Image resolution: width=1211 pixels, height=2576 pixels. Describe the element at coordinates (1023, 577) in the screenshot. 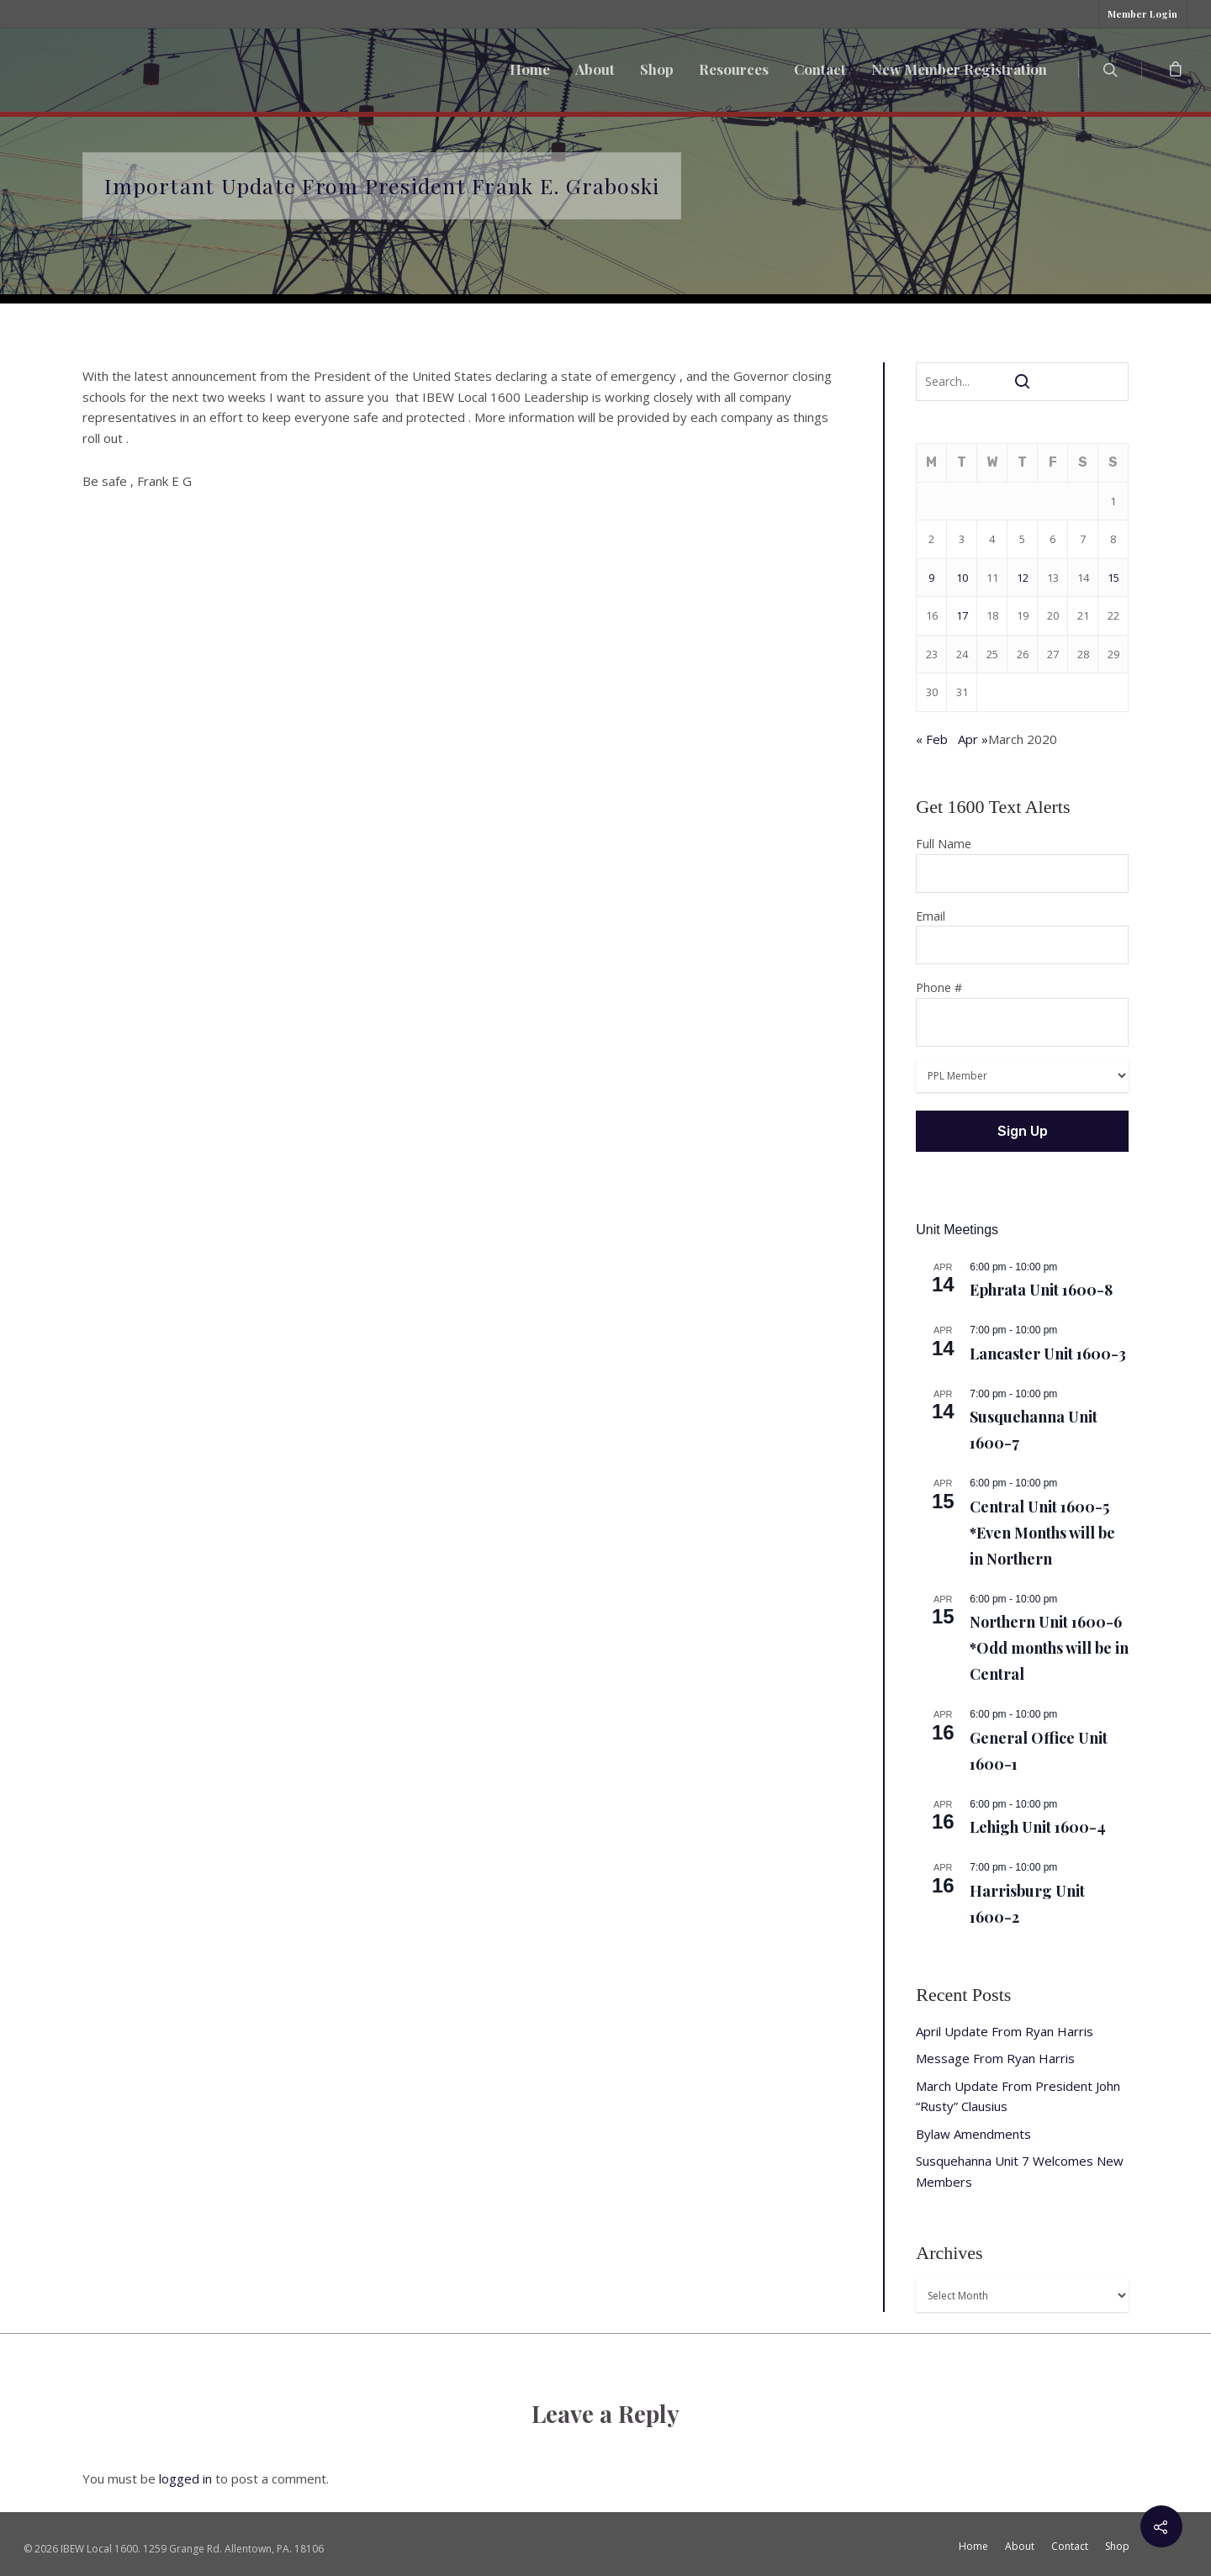

I see `12 [Posts published on March 12, 2020]` at that location.